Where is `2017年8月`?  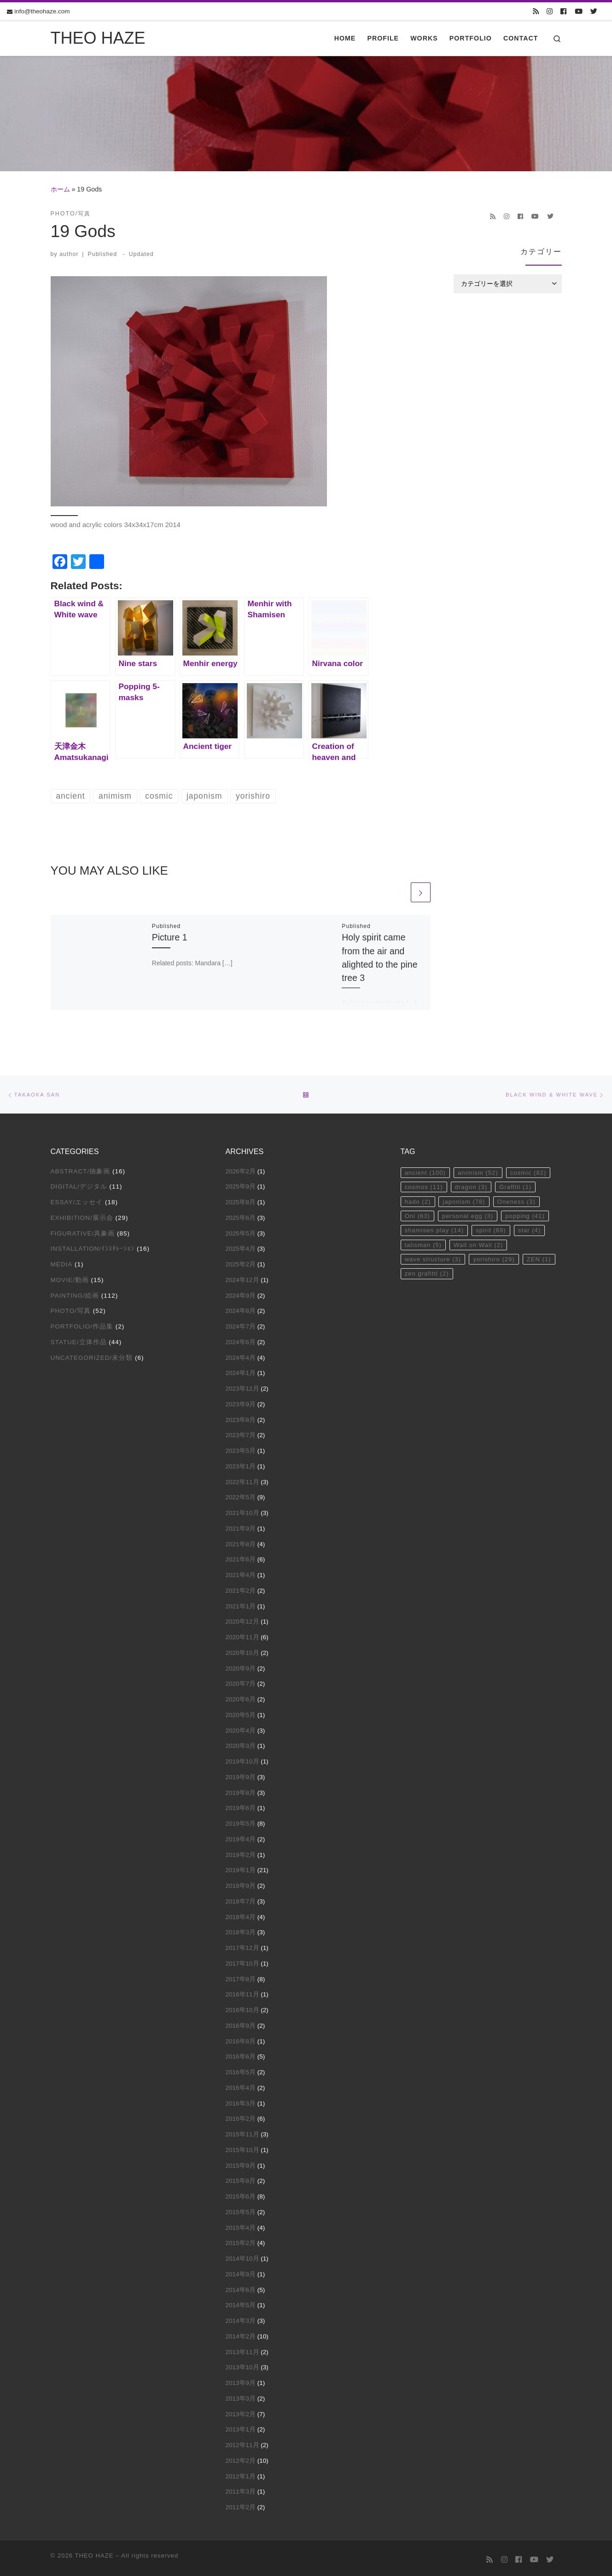 2017年8月 is located at coordinates (241, 1976).